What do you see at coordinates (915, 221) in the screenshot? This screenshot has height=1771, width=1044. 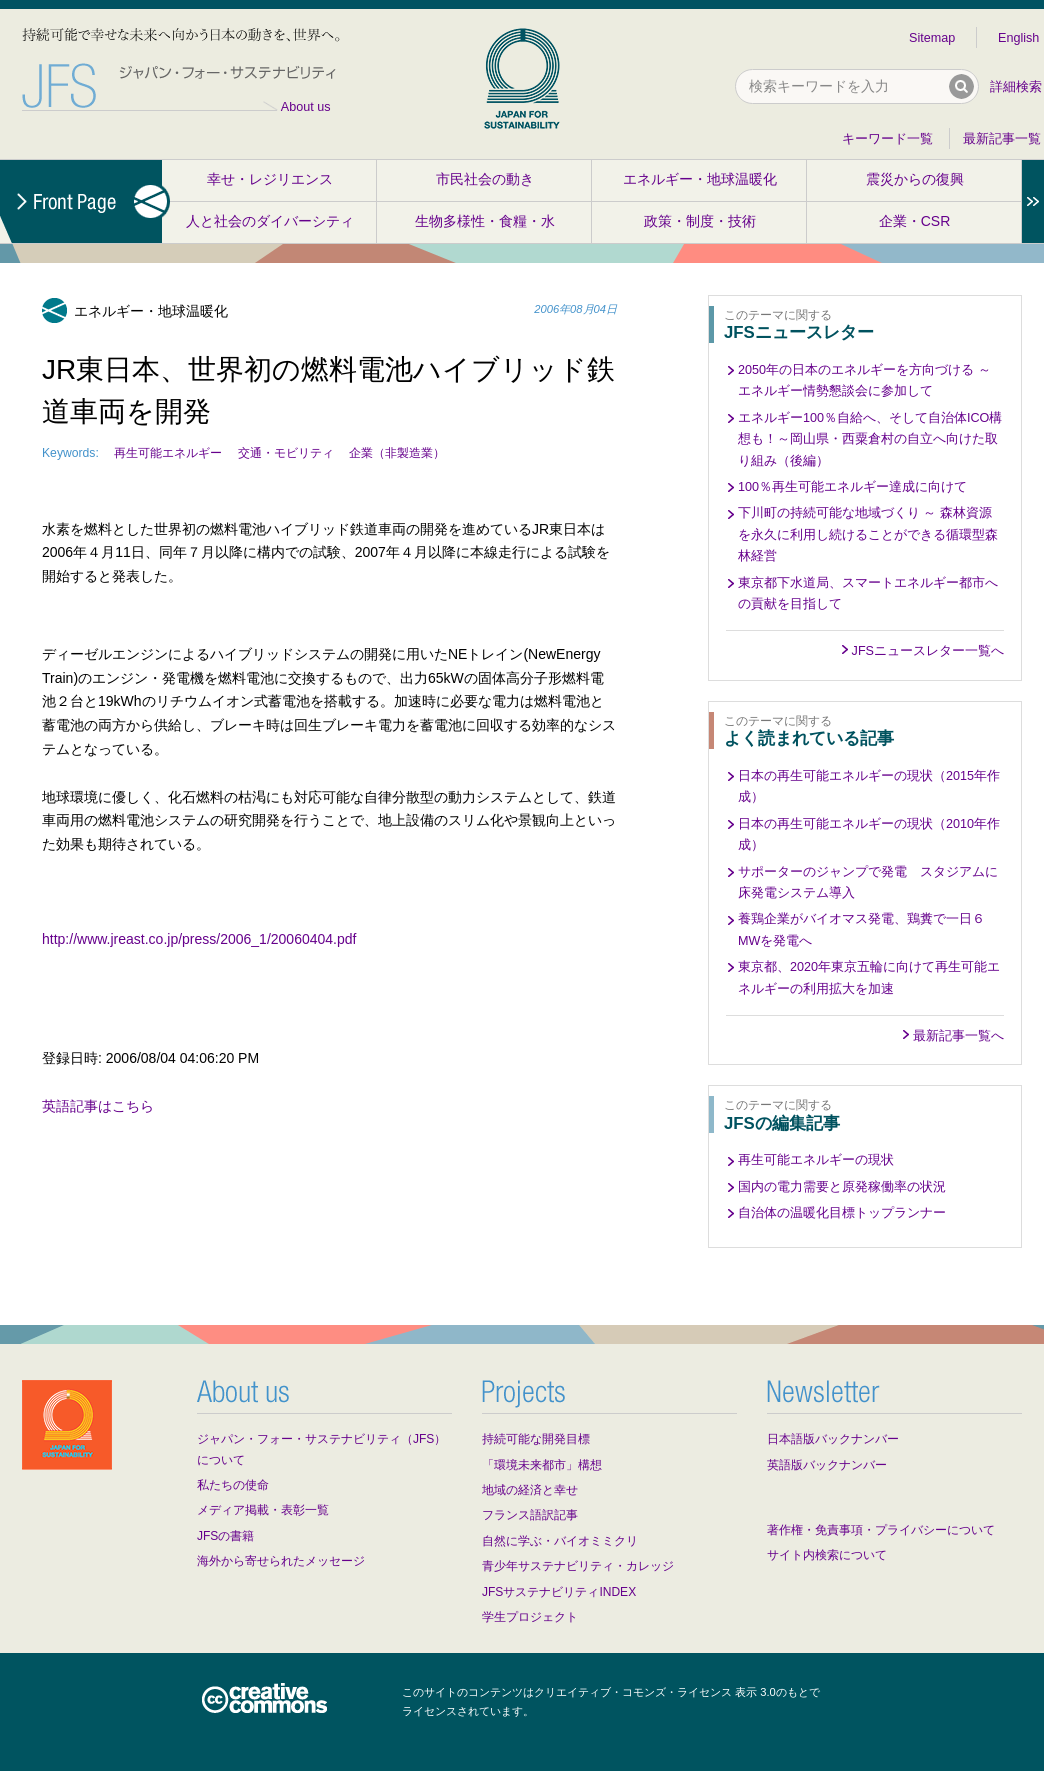 I see `企業・CSR` at bounding box center [915, 221].